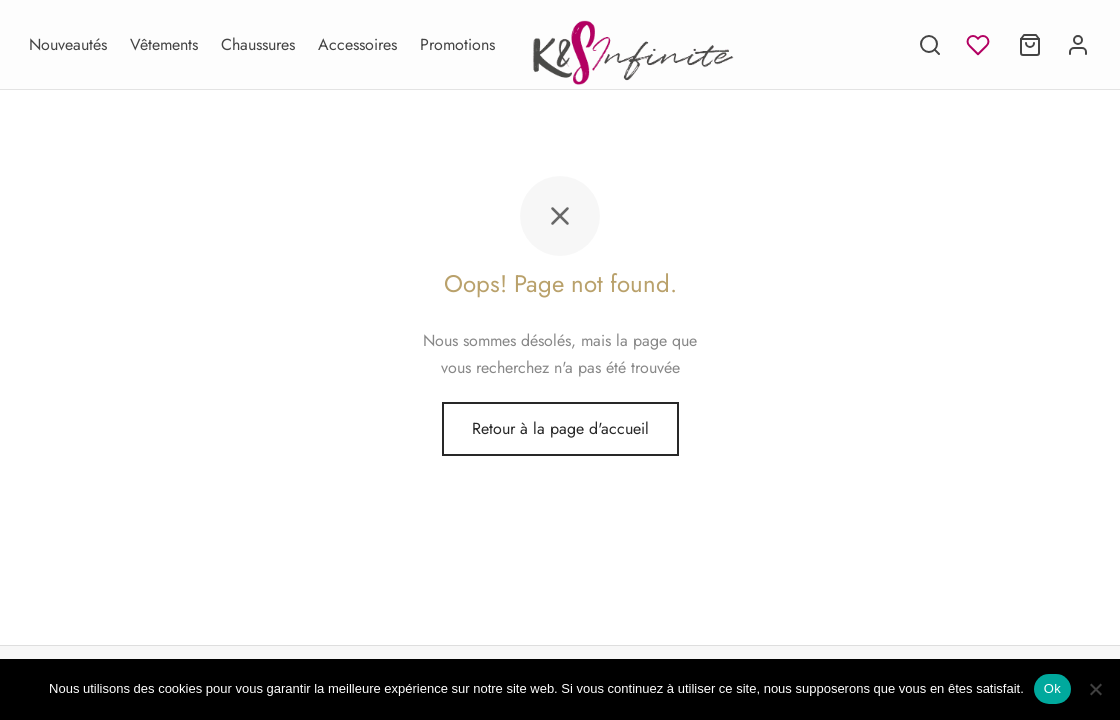 This screenshot has height=720, width=1120. Describe the element at coordinates (1095, 689) in the screenshot. I see `[Non]` at that location.